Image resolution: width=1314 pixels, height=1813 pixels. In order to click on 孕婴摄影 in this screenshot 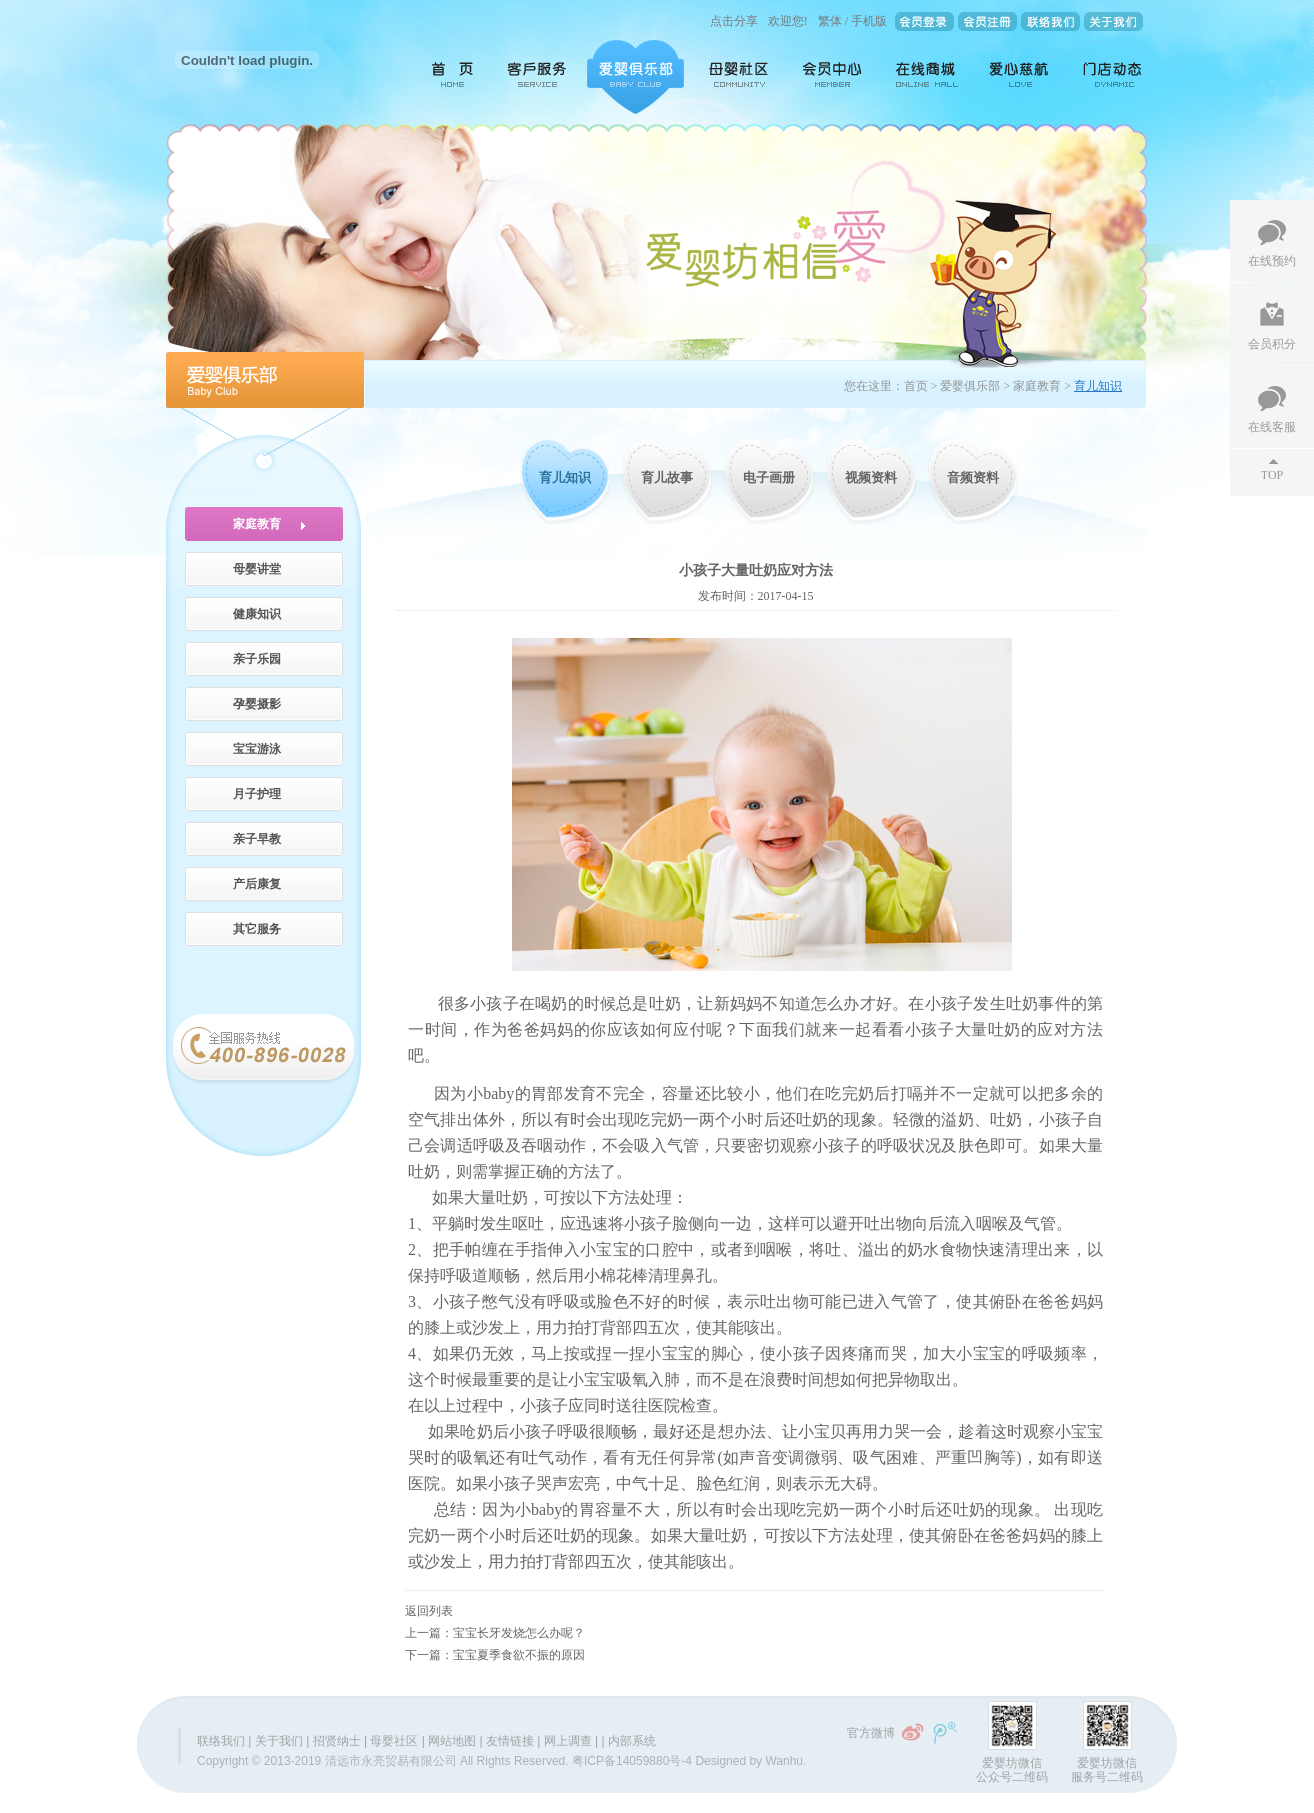, I will do `click(257, 704)`.